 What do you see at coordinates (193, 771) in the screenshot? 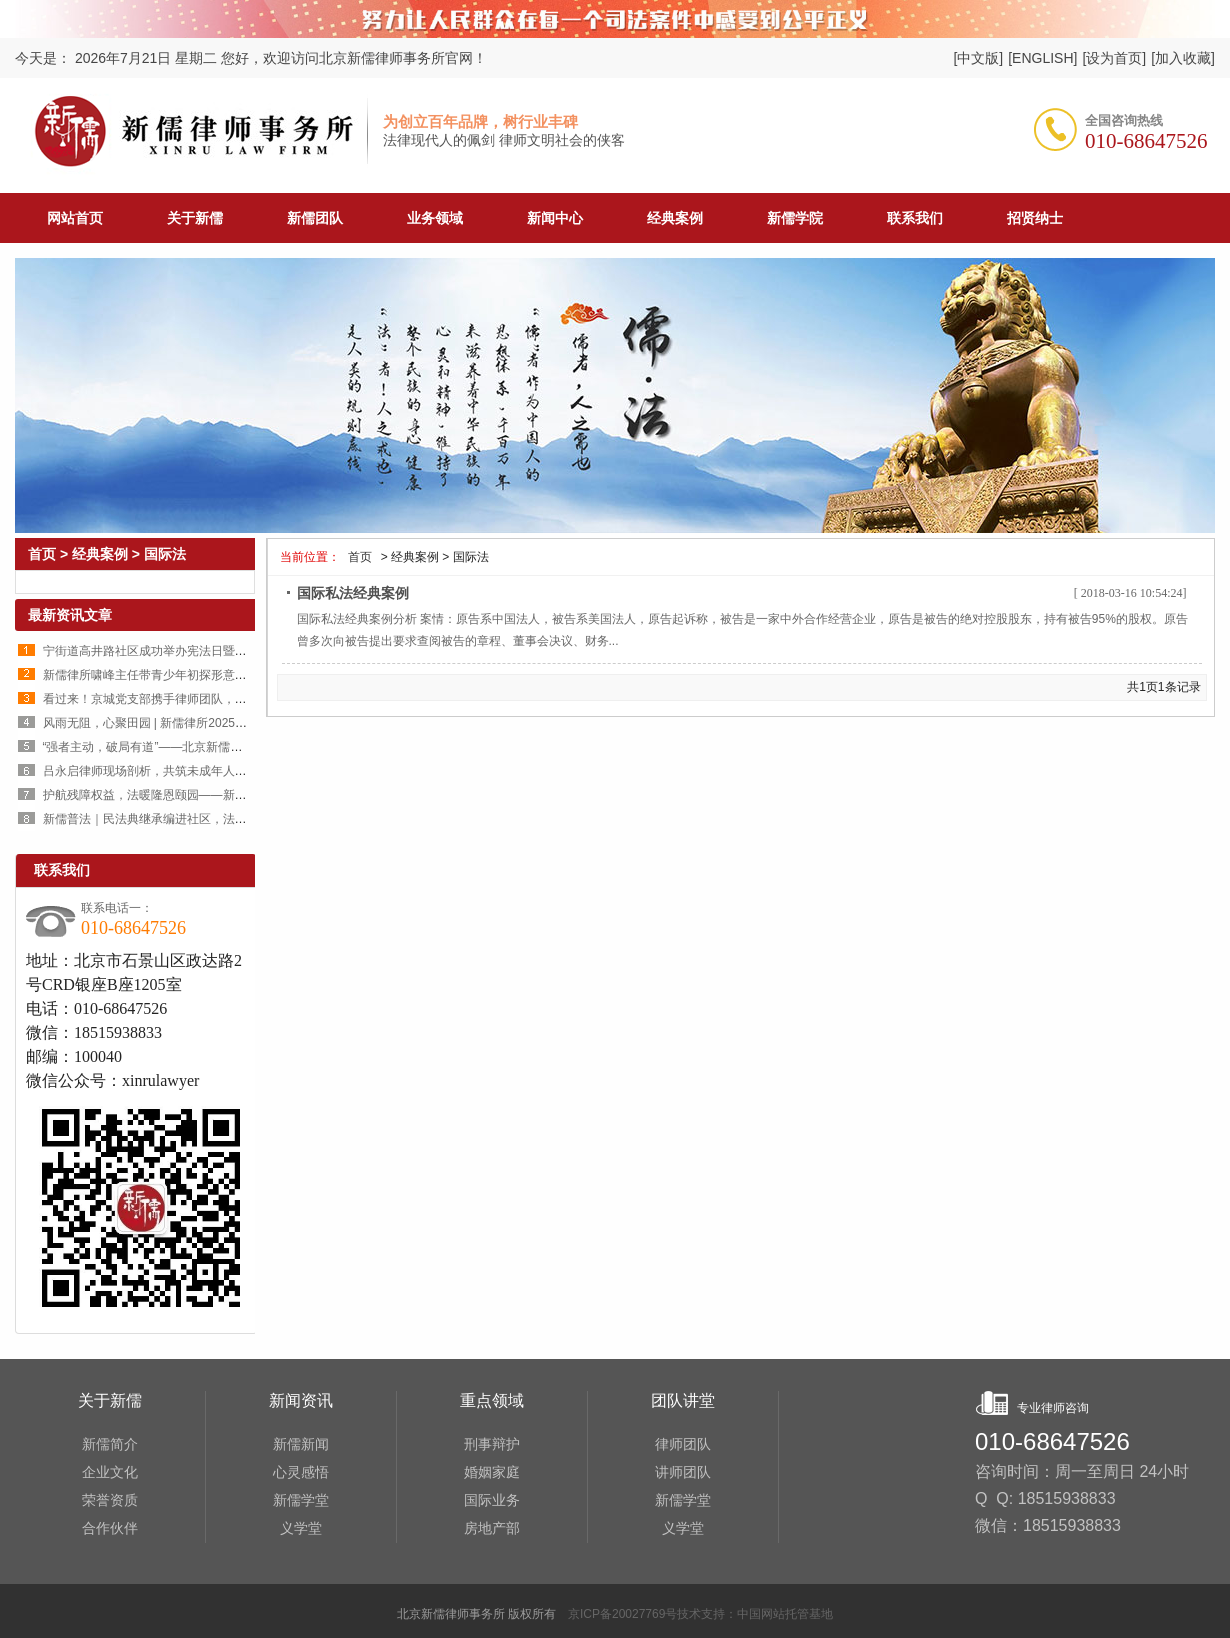
I see `吕永启律师现场剖析，共筑未成年人犯罪预防安全防线！` at bounding box center [193, 771].